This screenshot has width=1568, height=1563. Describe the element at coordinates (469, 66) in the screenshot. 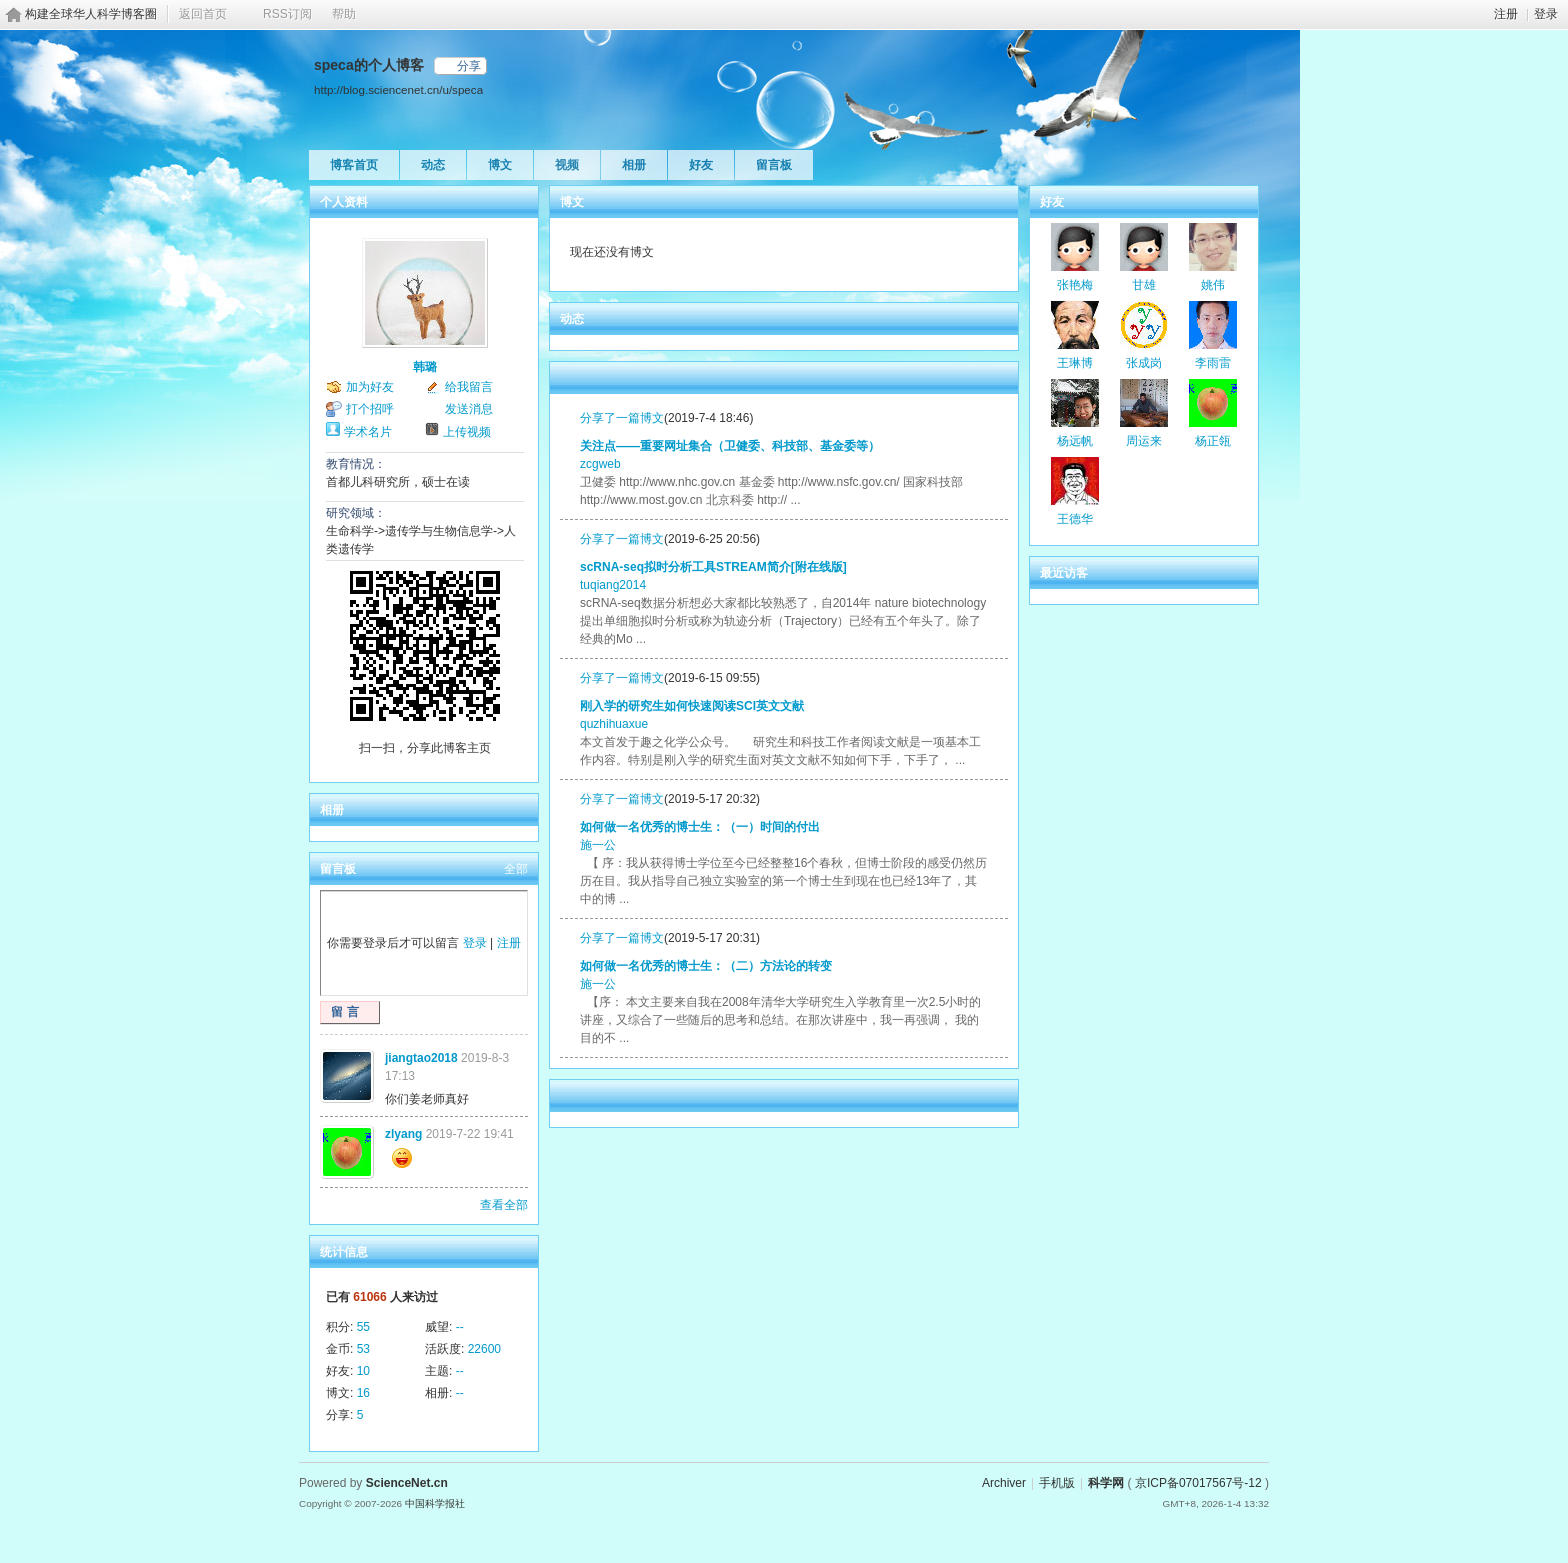

I see `分享` at that location.